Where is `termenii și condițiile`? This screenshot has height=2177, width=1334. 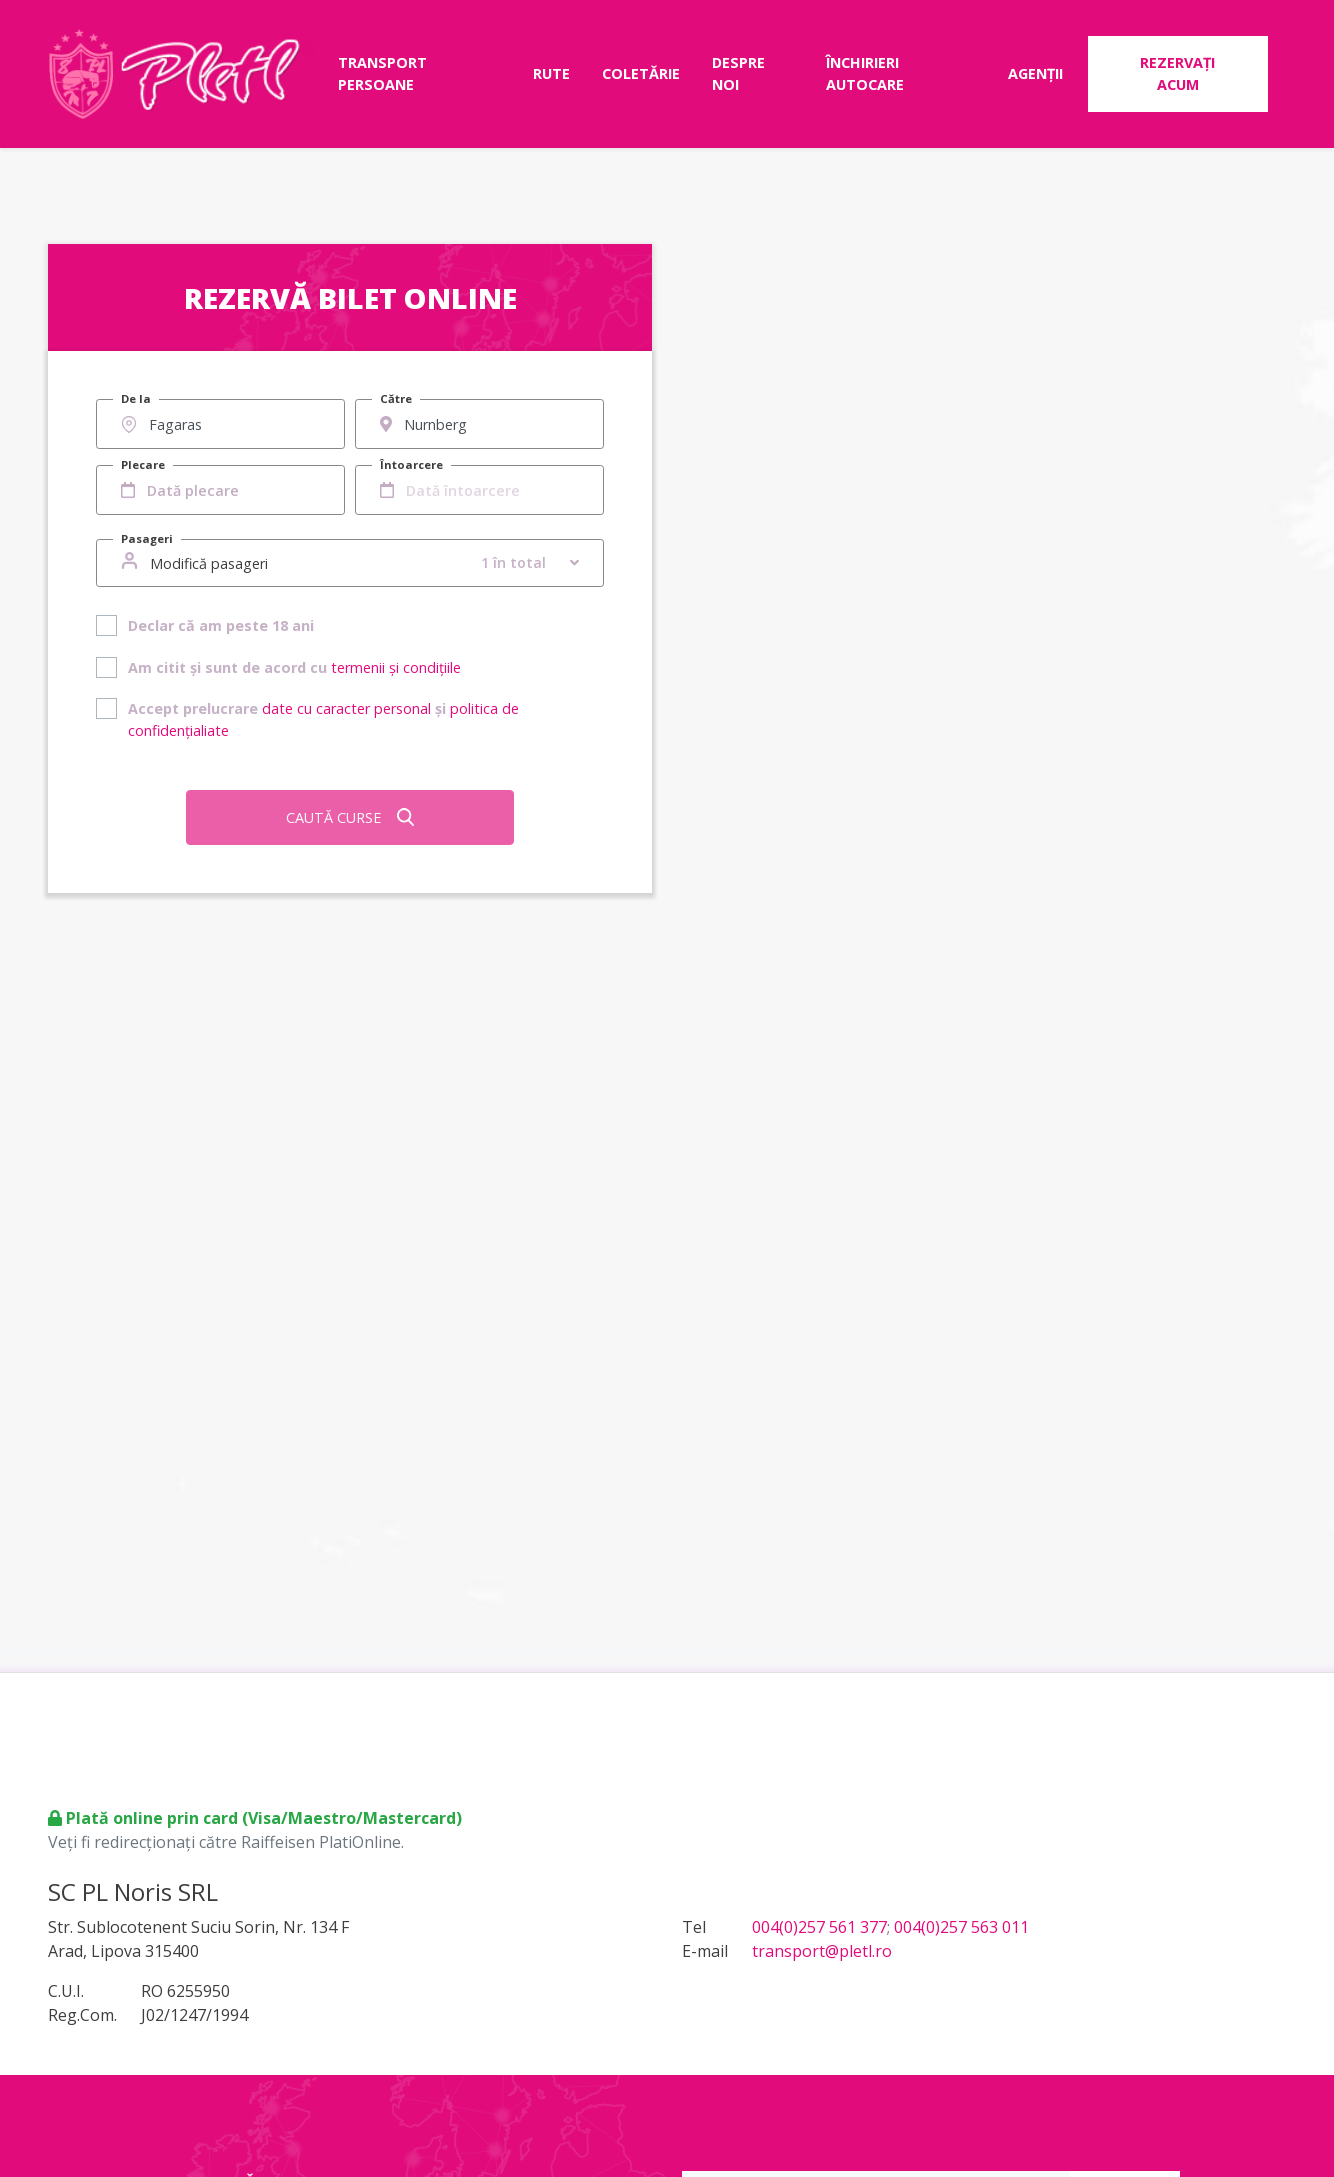
termenii și condițiile is located at coordinates (396, 667).